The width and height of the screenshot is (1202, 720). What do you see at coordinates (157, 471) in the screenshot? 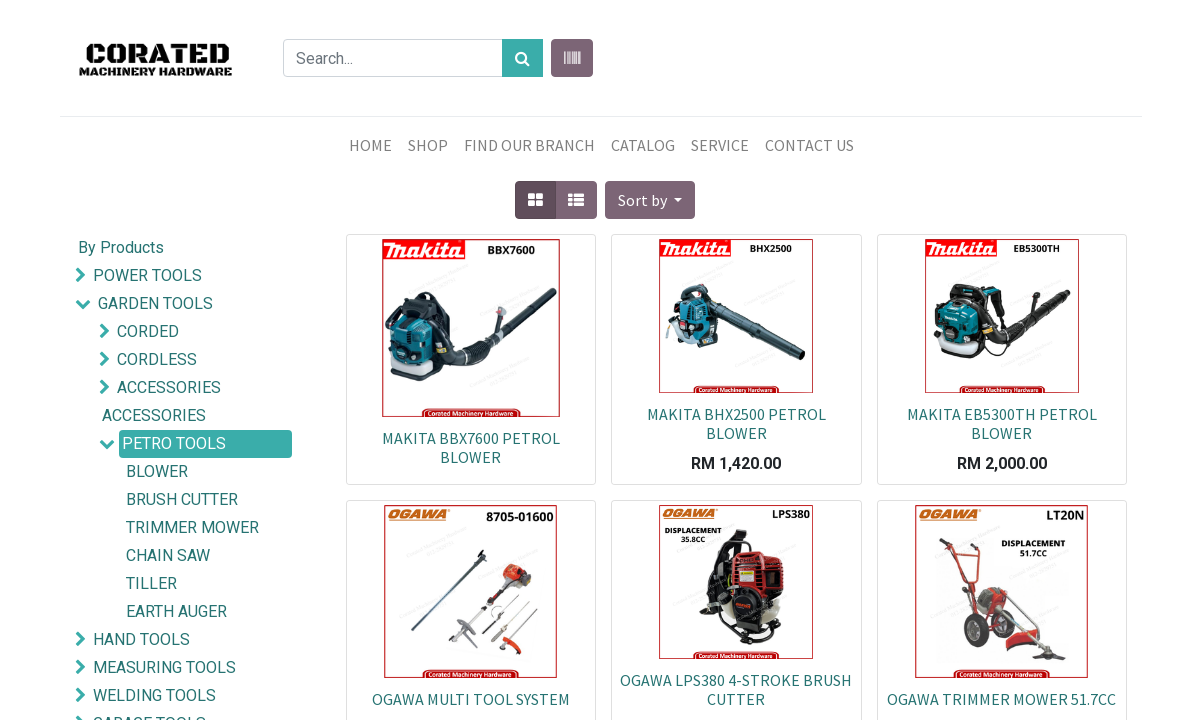
I see `BLOWER` at bounding box center [157, 471].